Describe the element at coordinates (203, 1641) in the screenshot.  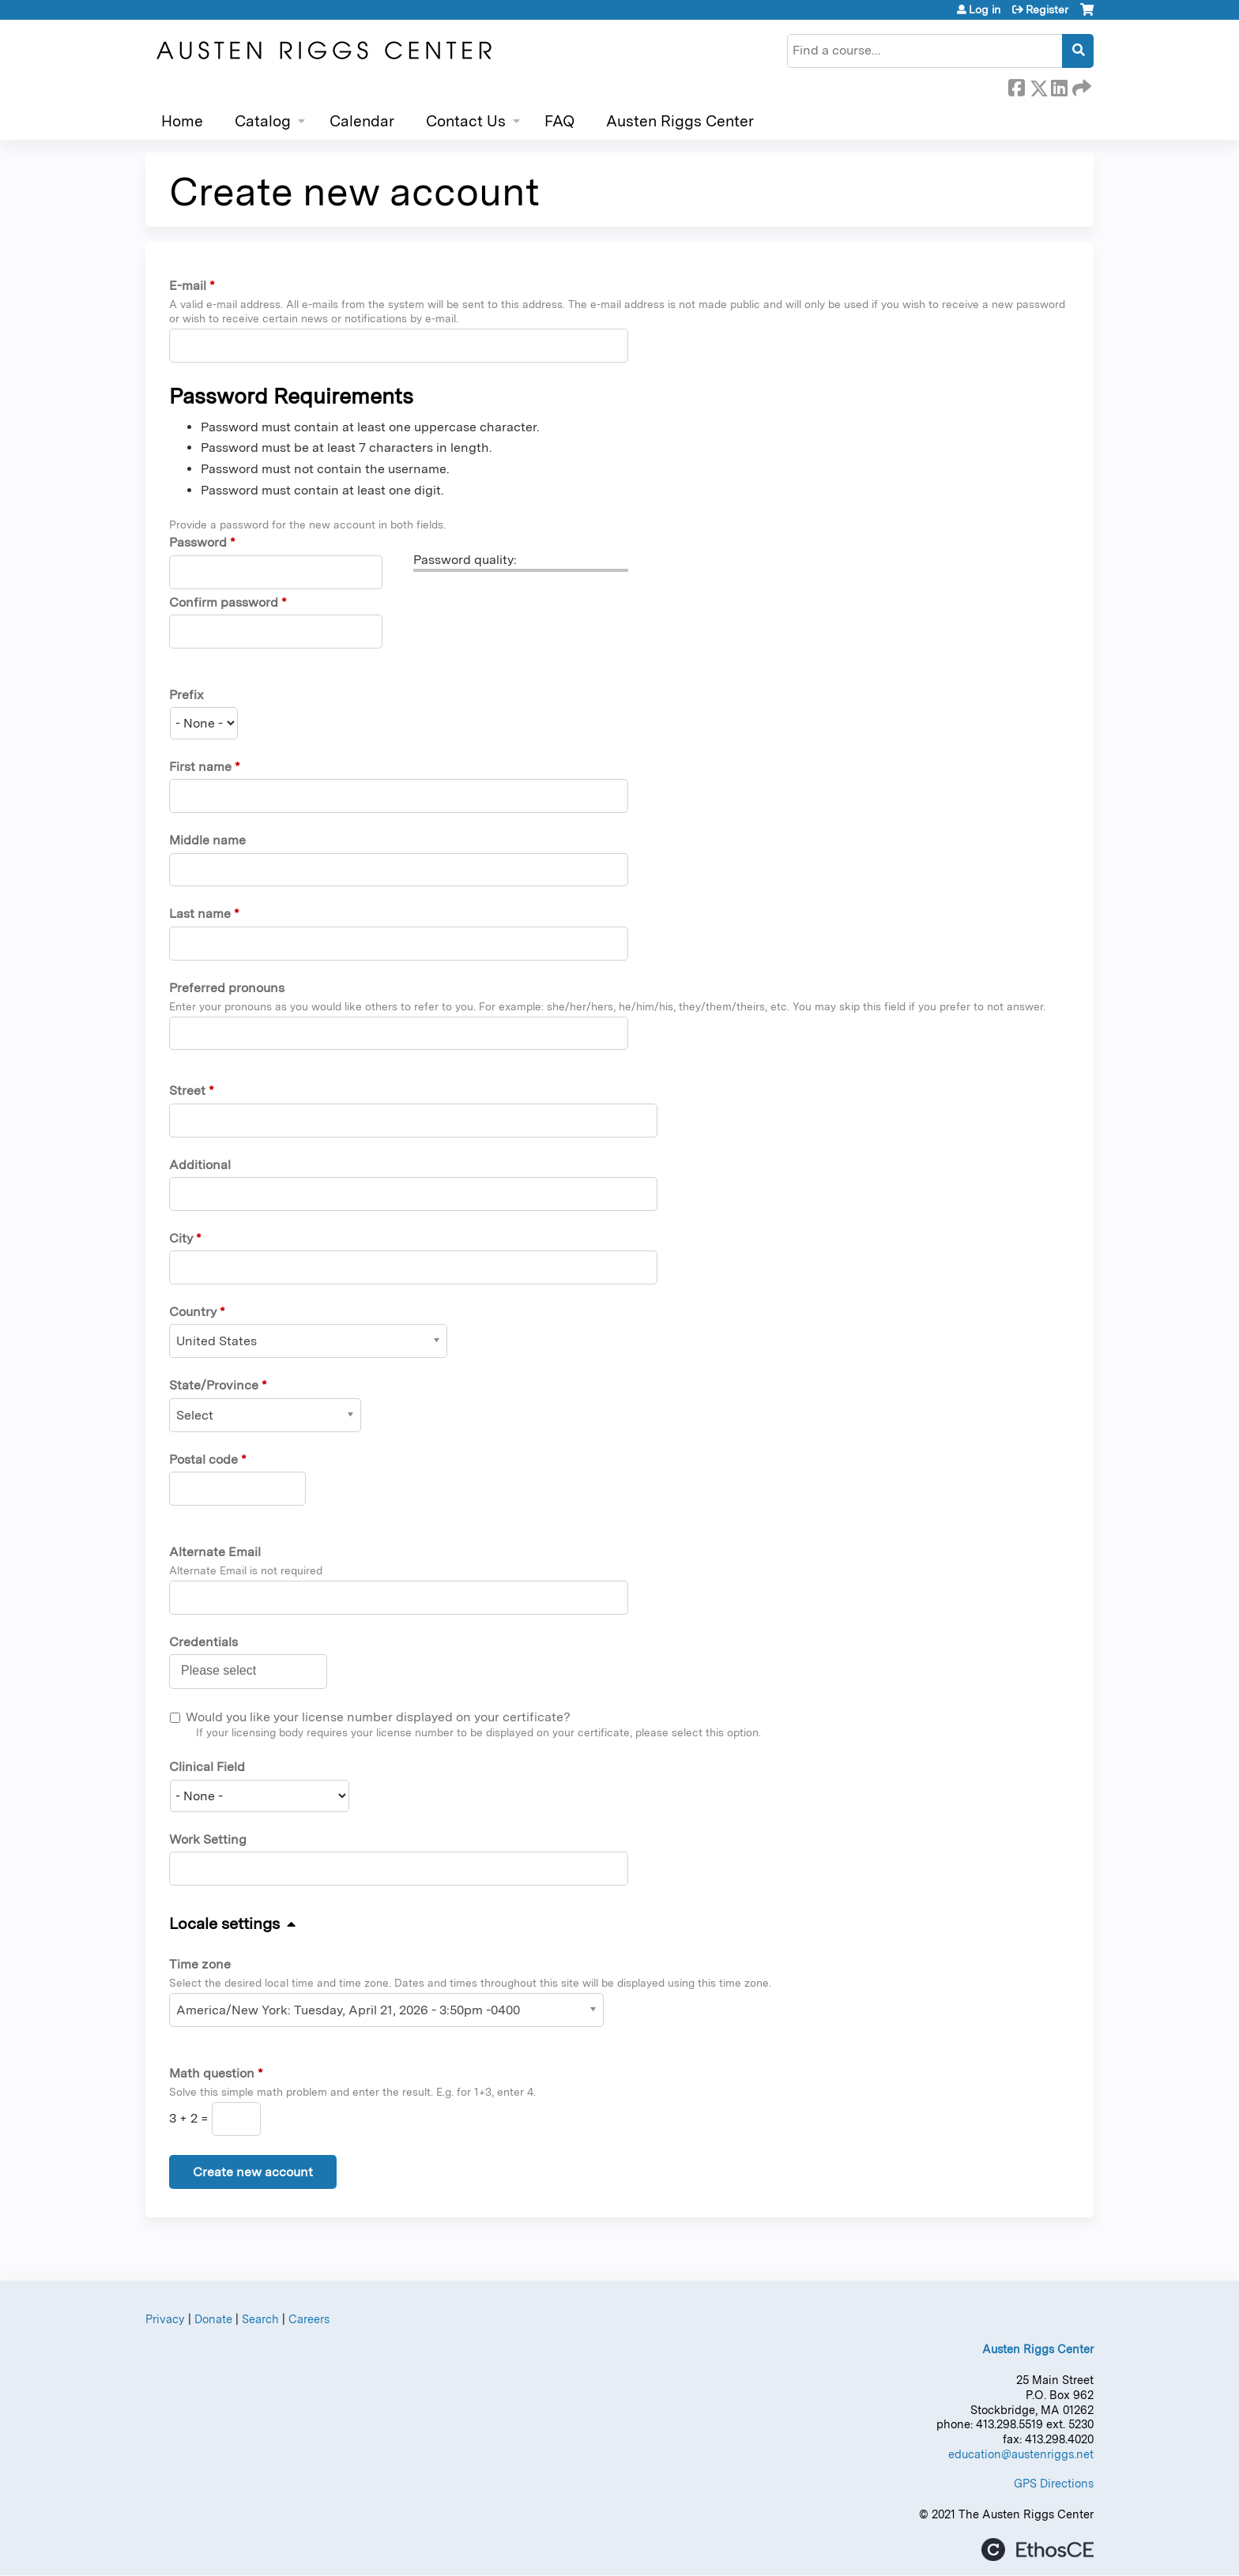
I see `Credentials` at that location.